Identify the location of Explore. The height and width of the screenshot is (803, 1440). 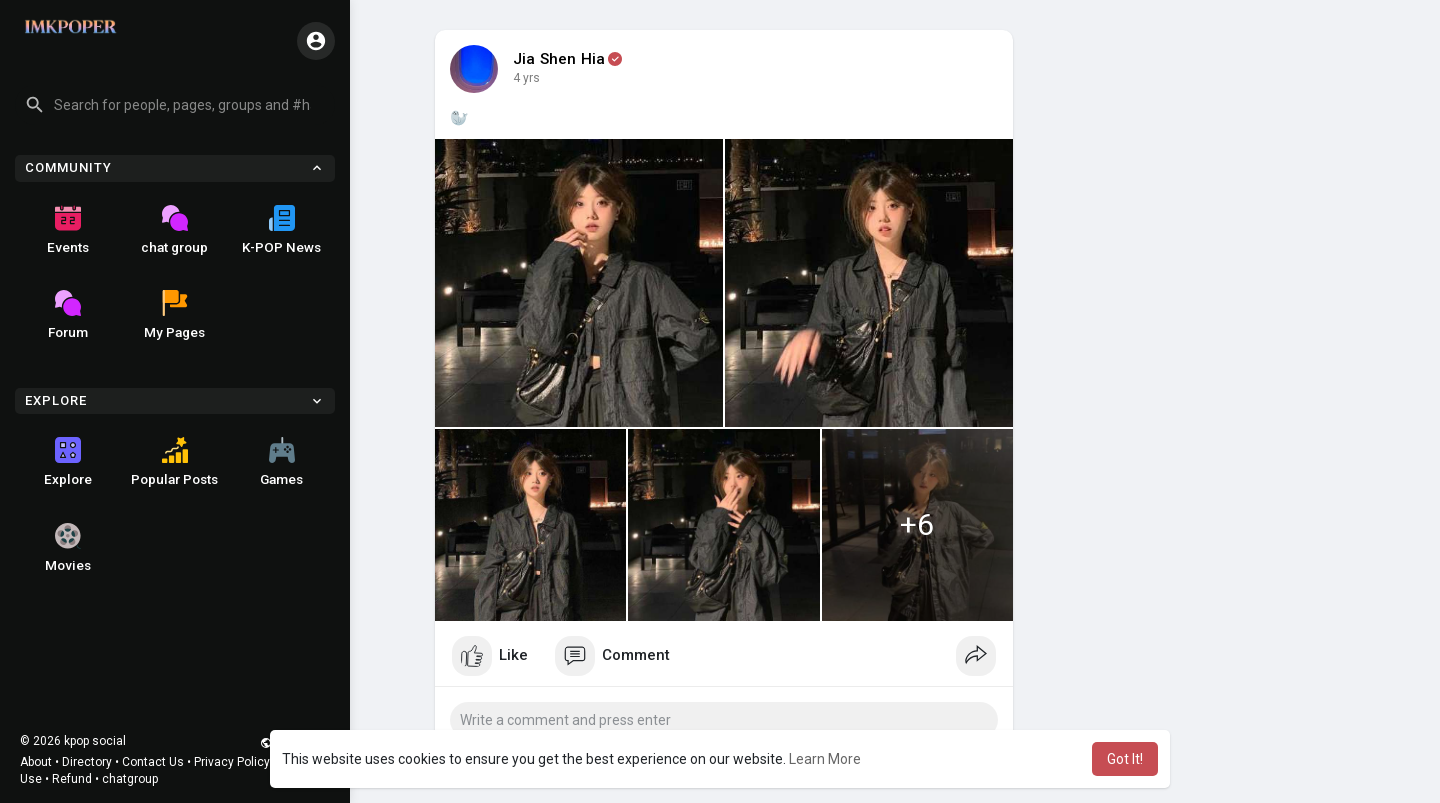
(68, 462).